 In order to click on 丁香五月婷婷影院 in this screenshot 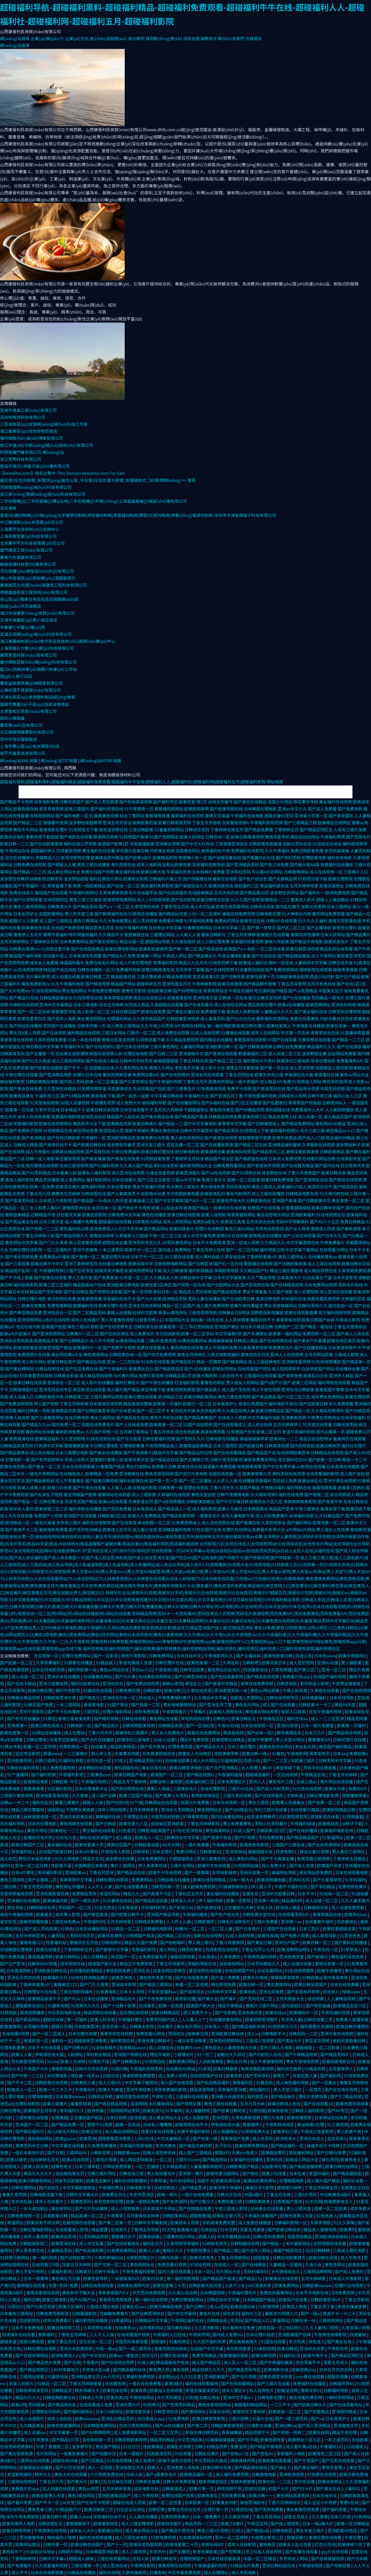, I will do `click(204, 1823)`.